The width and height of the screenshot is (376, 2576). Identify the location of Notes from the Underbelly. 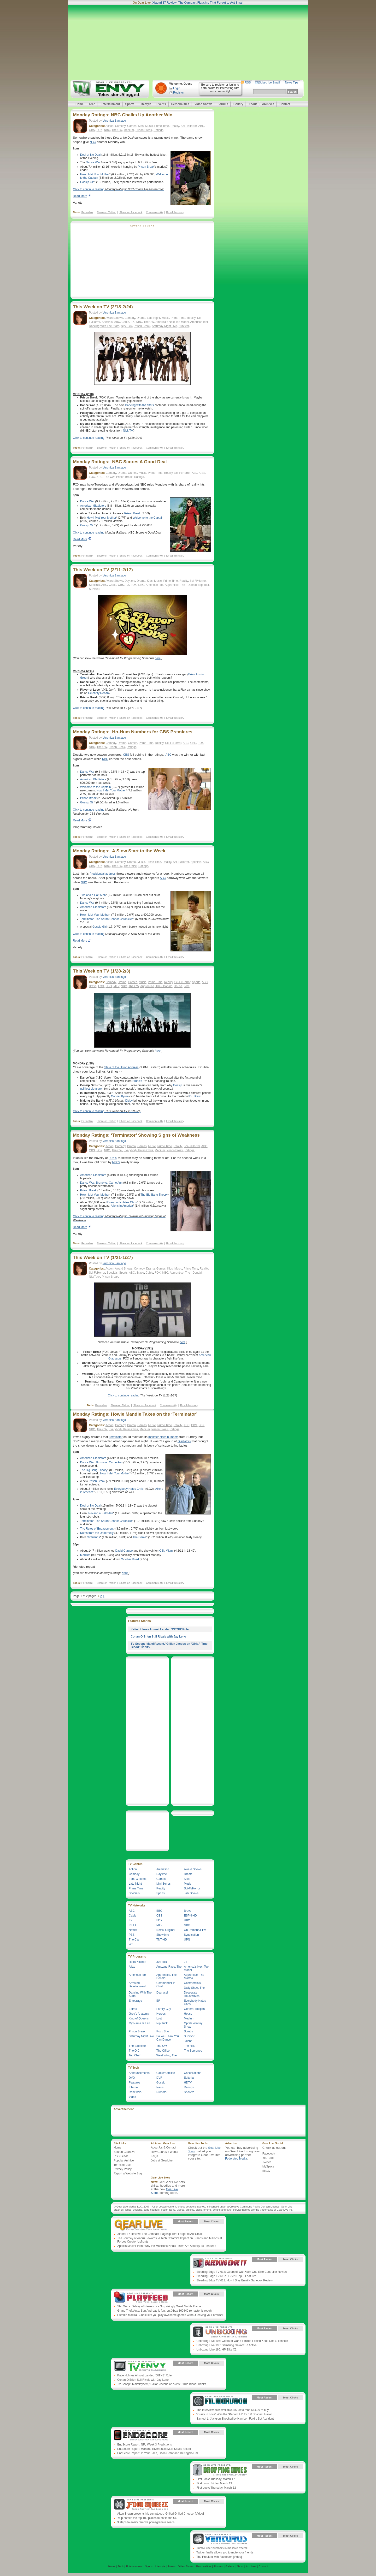
(96, 1533).